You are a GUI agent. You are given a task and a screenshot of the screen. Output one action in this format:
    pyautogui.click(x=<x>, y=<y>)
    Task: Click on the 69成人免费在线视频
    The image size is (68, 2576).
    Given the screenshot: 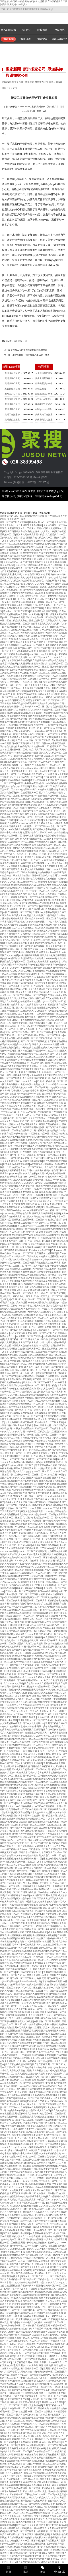 What is the action you would take?
    pyautogui.click(x=57, y=832)
    